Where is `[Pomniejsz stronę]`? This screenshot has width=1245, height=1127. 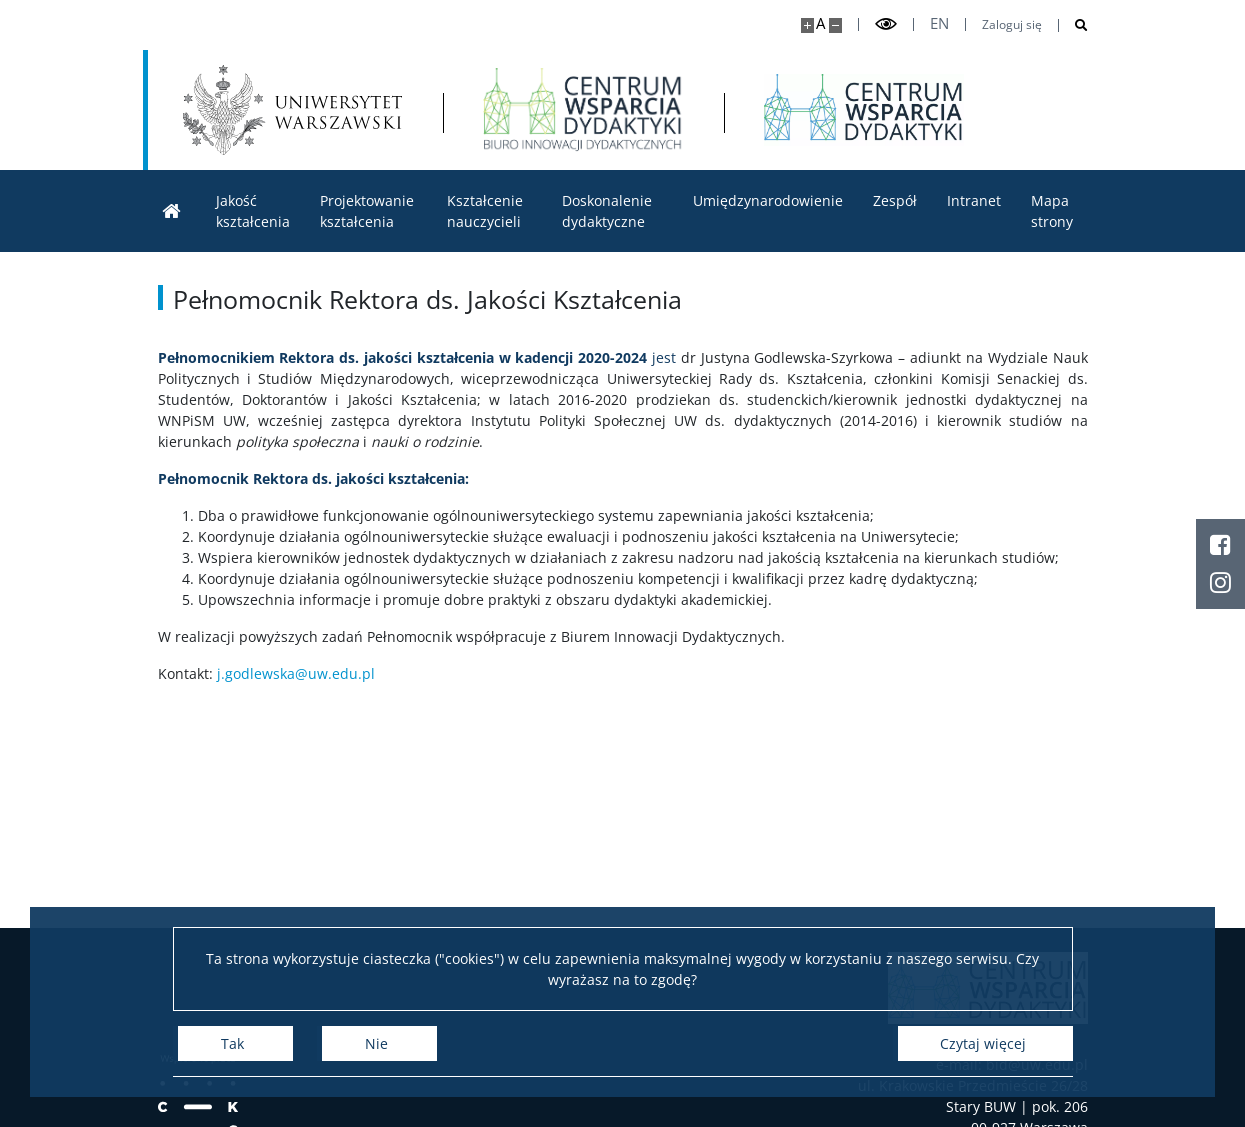 [Pomniejsz stronę] is located at coordinates (835, 25).